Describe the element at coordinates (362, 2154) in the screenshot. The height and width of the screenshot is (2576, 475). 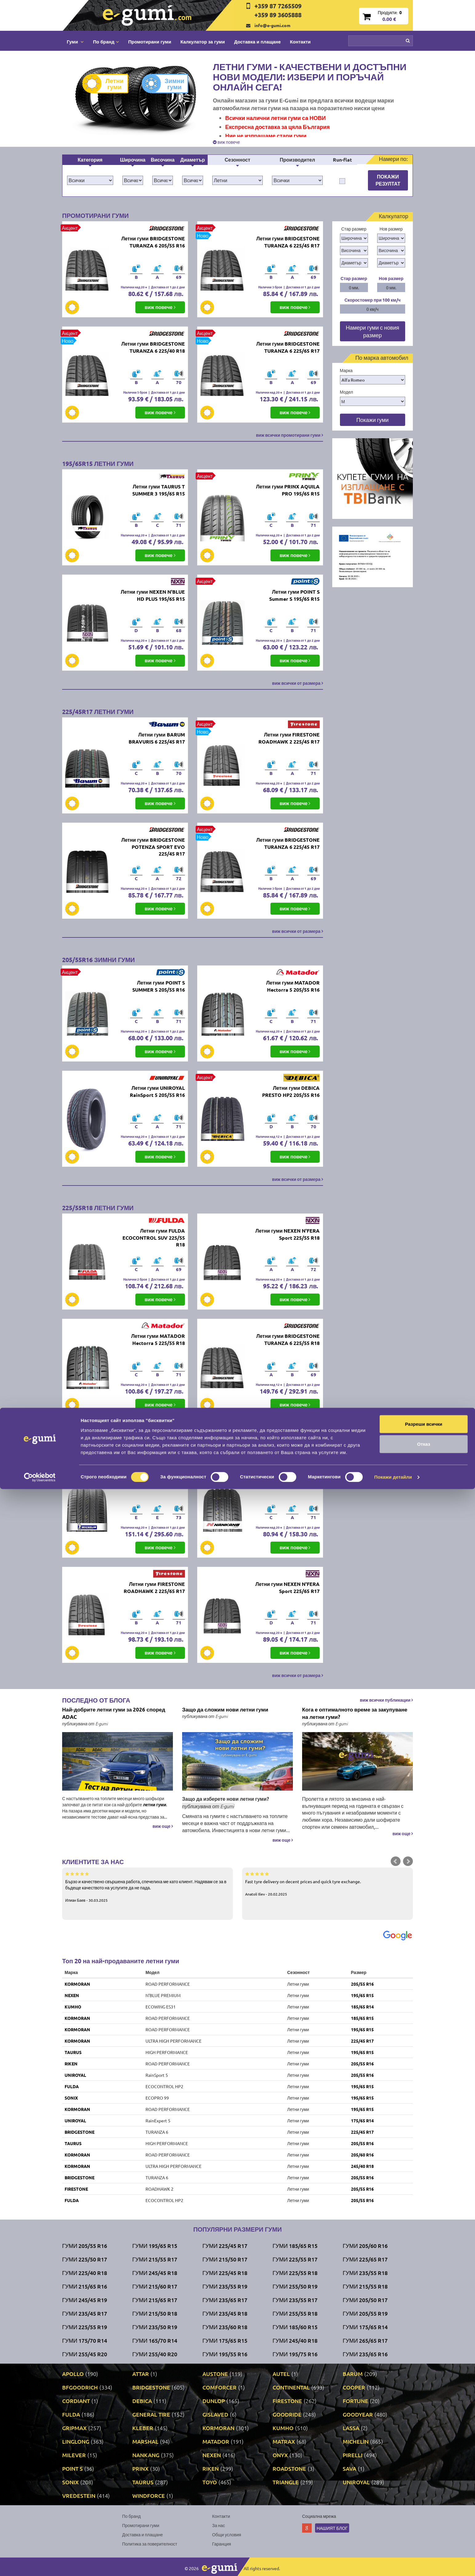
I see `205/60 R16` at that location.